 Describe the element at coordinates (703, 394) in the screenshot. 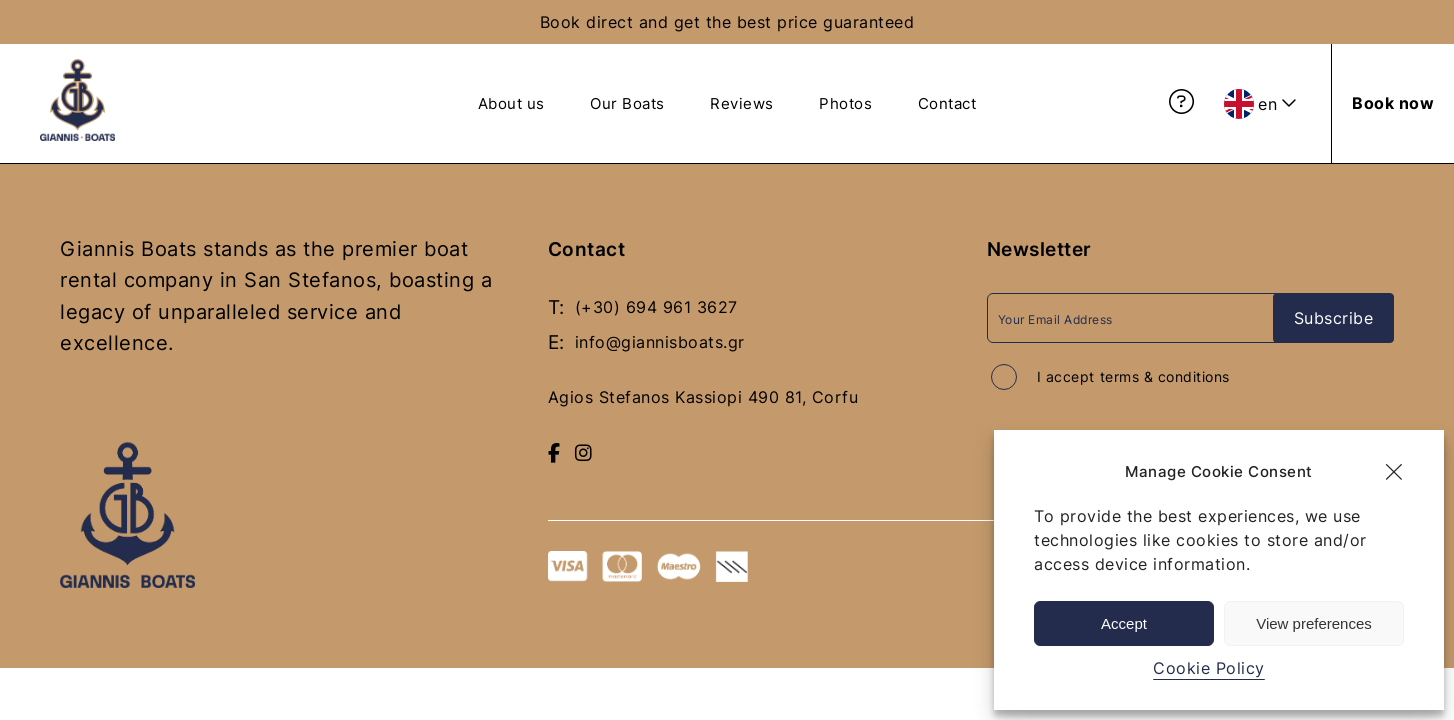

I see `Agios Stefanos Kassiopi 490 81, Corfu` at that location.